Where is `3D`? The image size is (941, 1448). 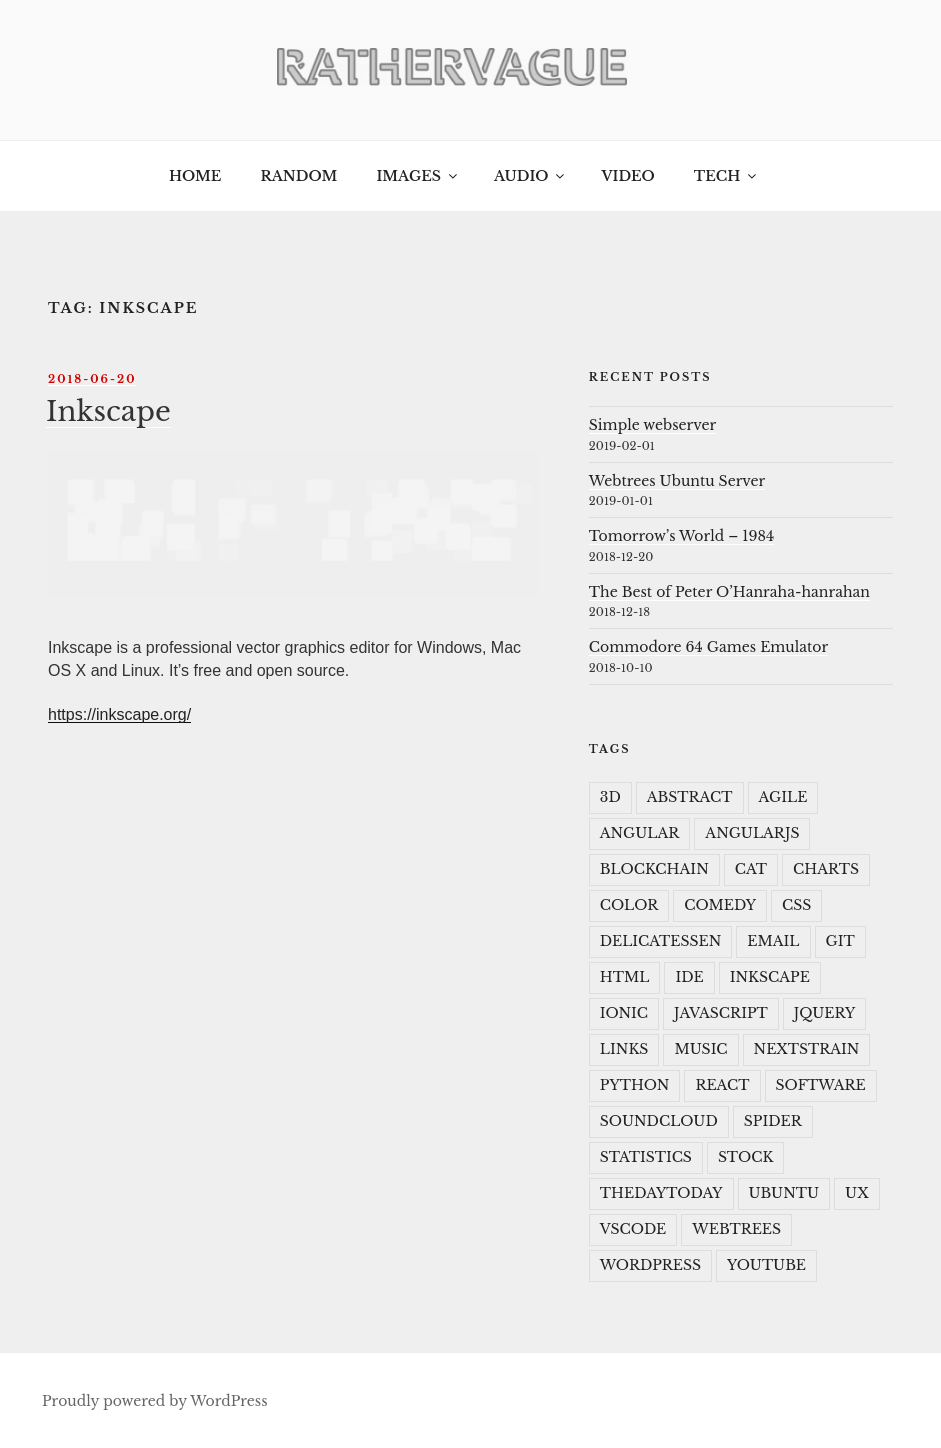 3D is located at coordinates (610, 797).